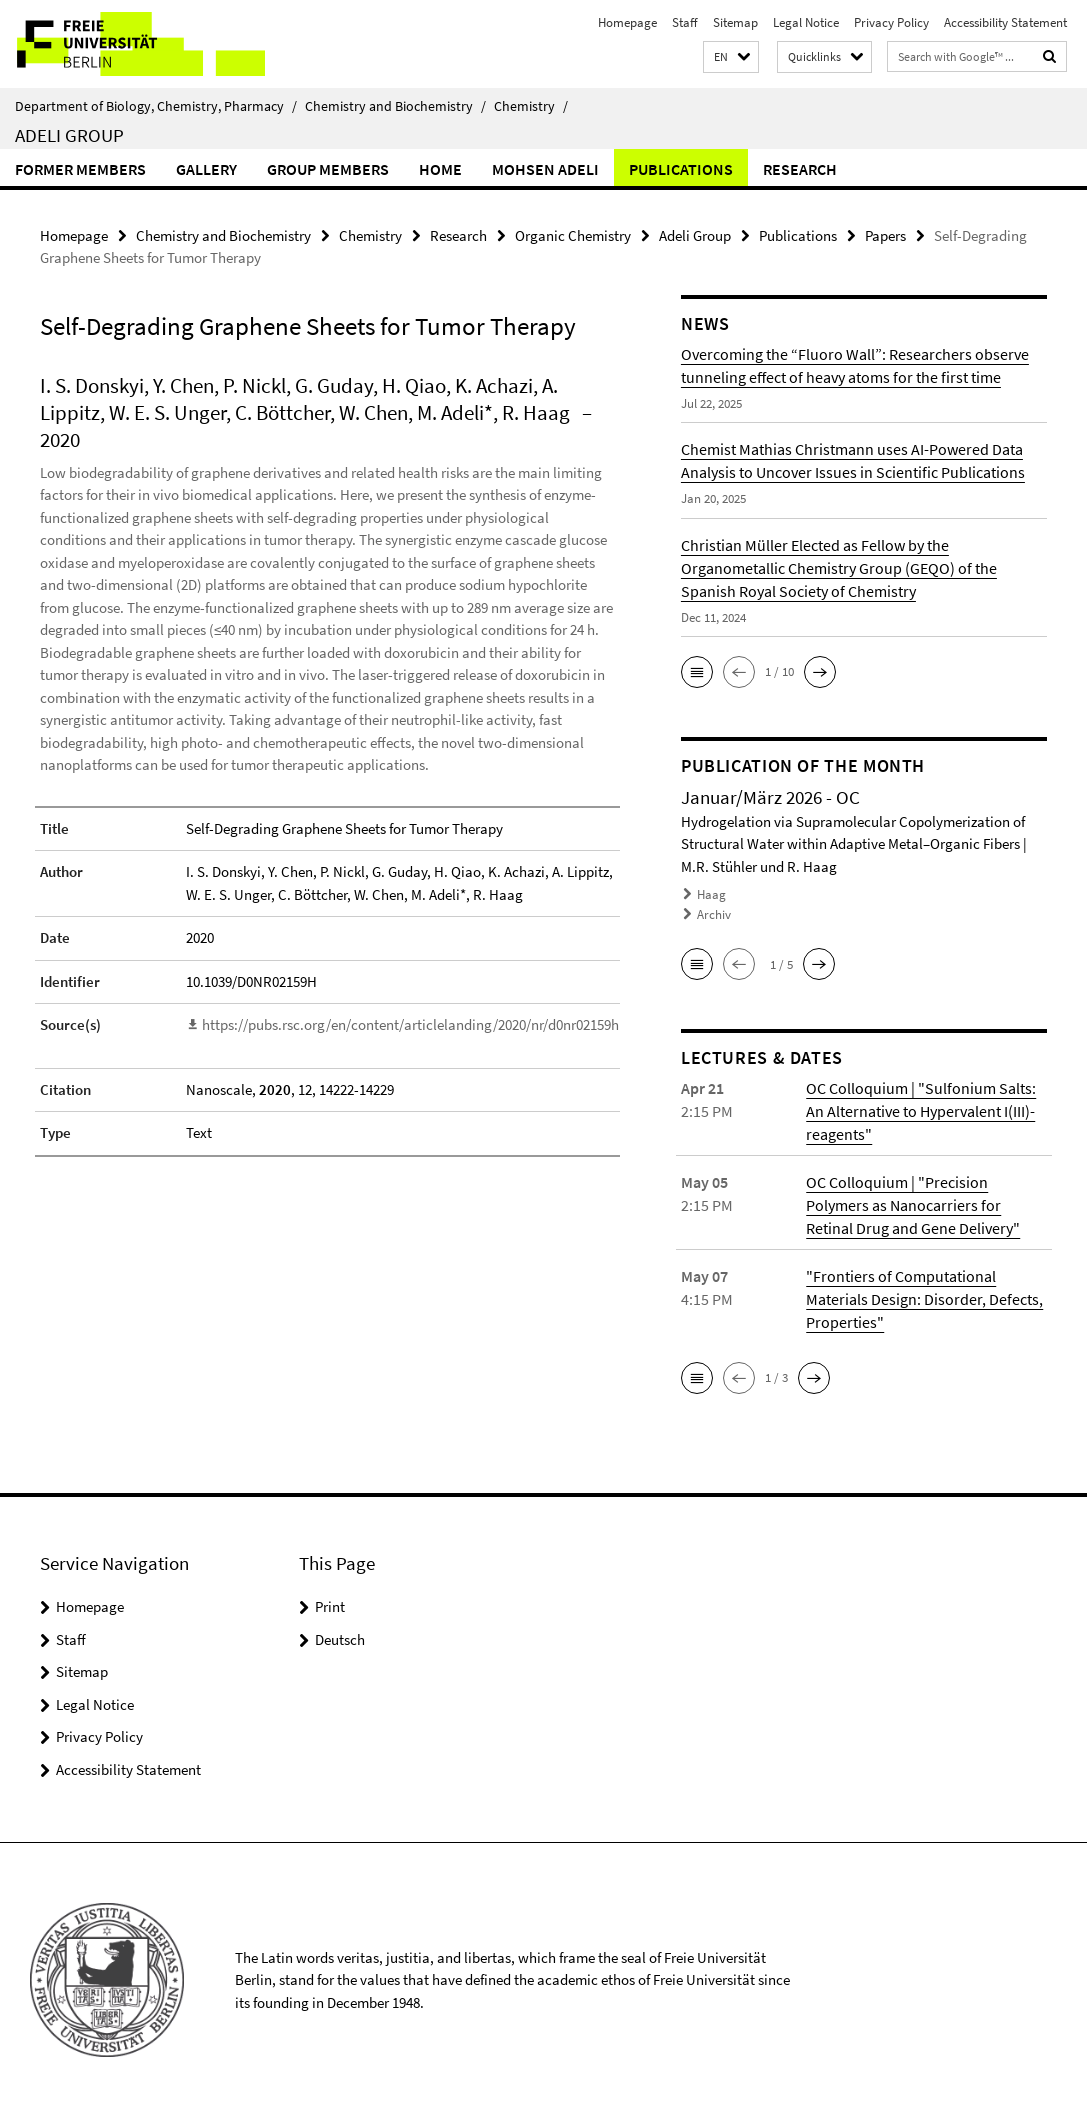 The width and height of the screenshot is (1087, 2117). Describe the element at coordinates (573, 235) in the screenshot. I see `Organic Chemistry` at that location.